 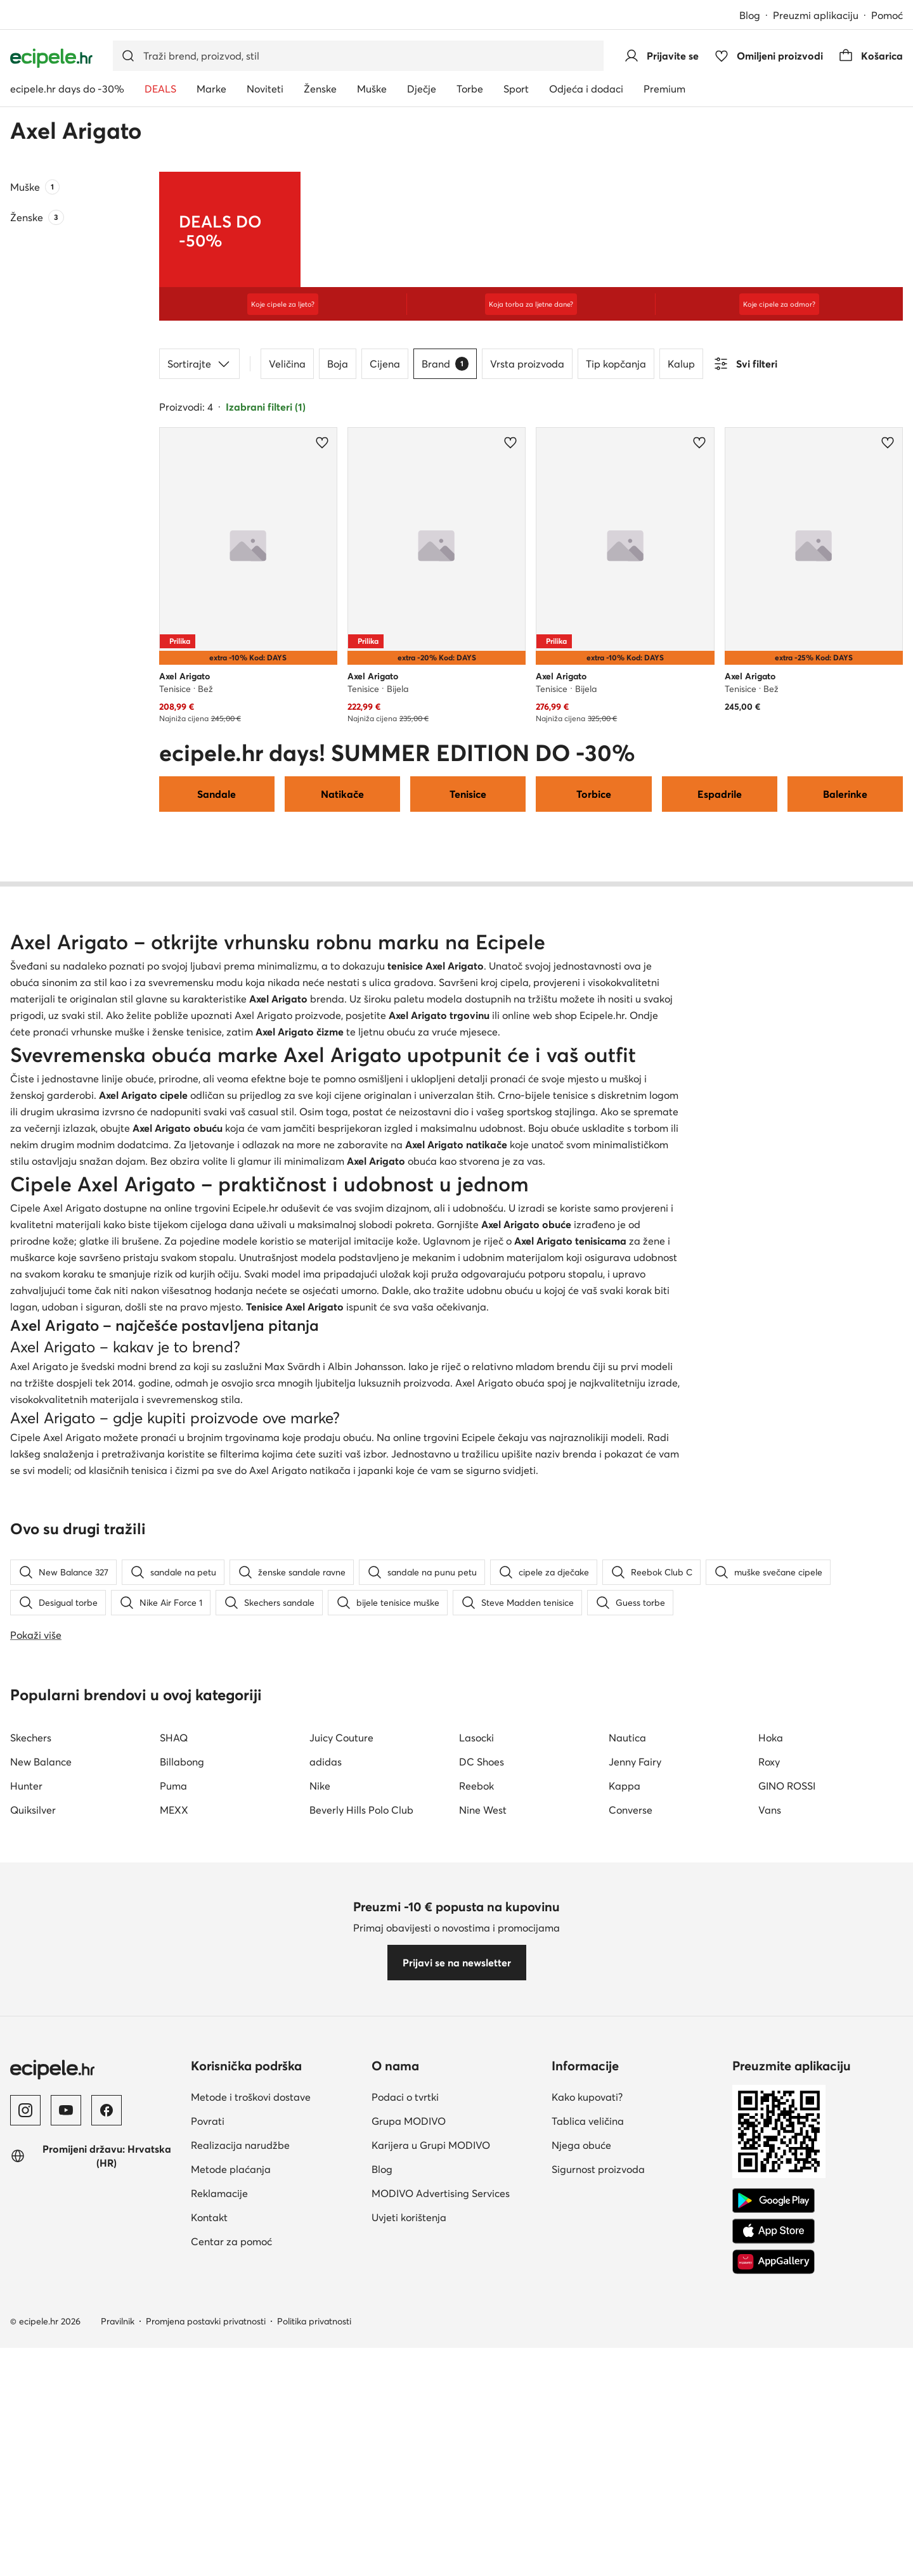 I want to click on DC Shoes, so click(x=481, y=2092).